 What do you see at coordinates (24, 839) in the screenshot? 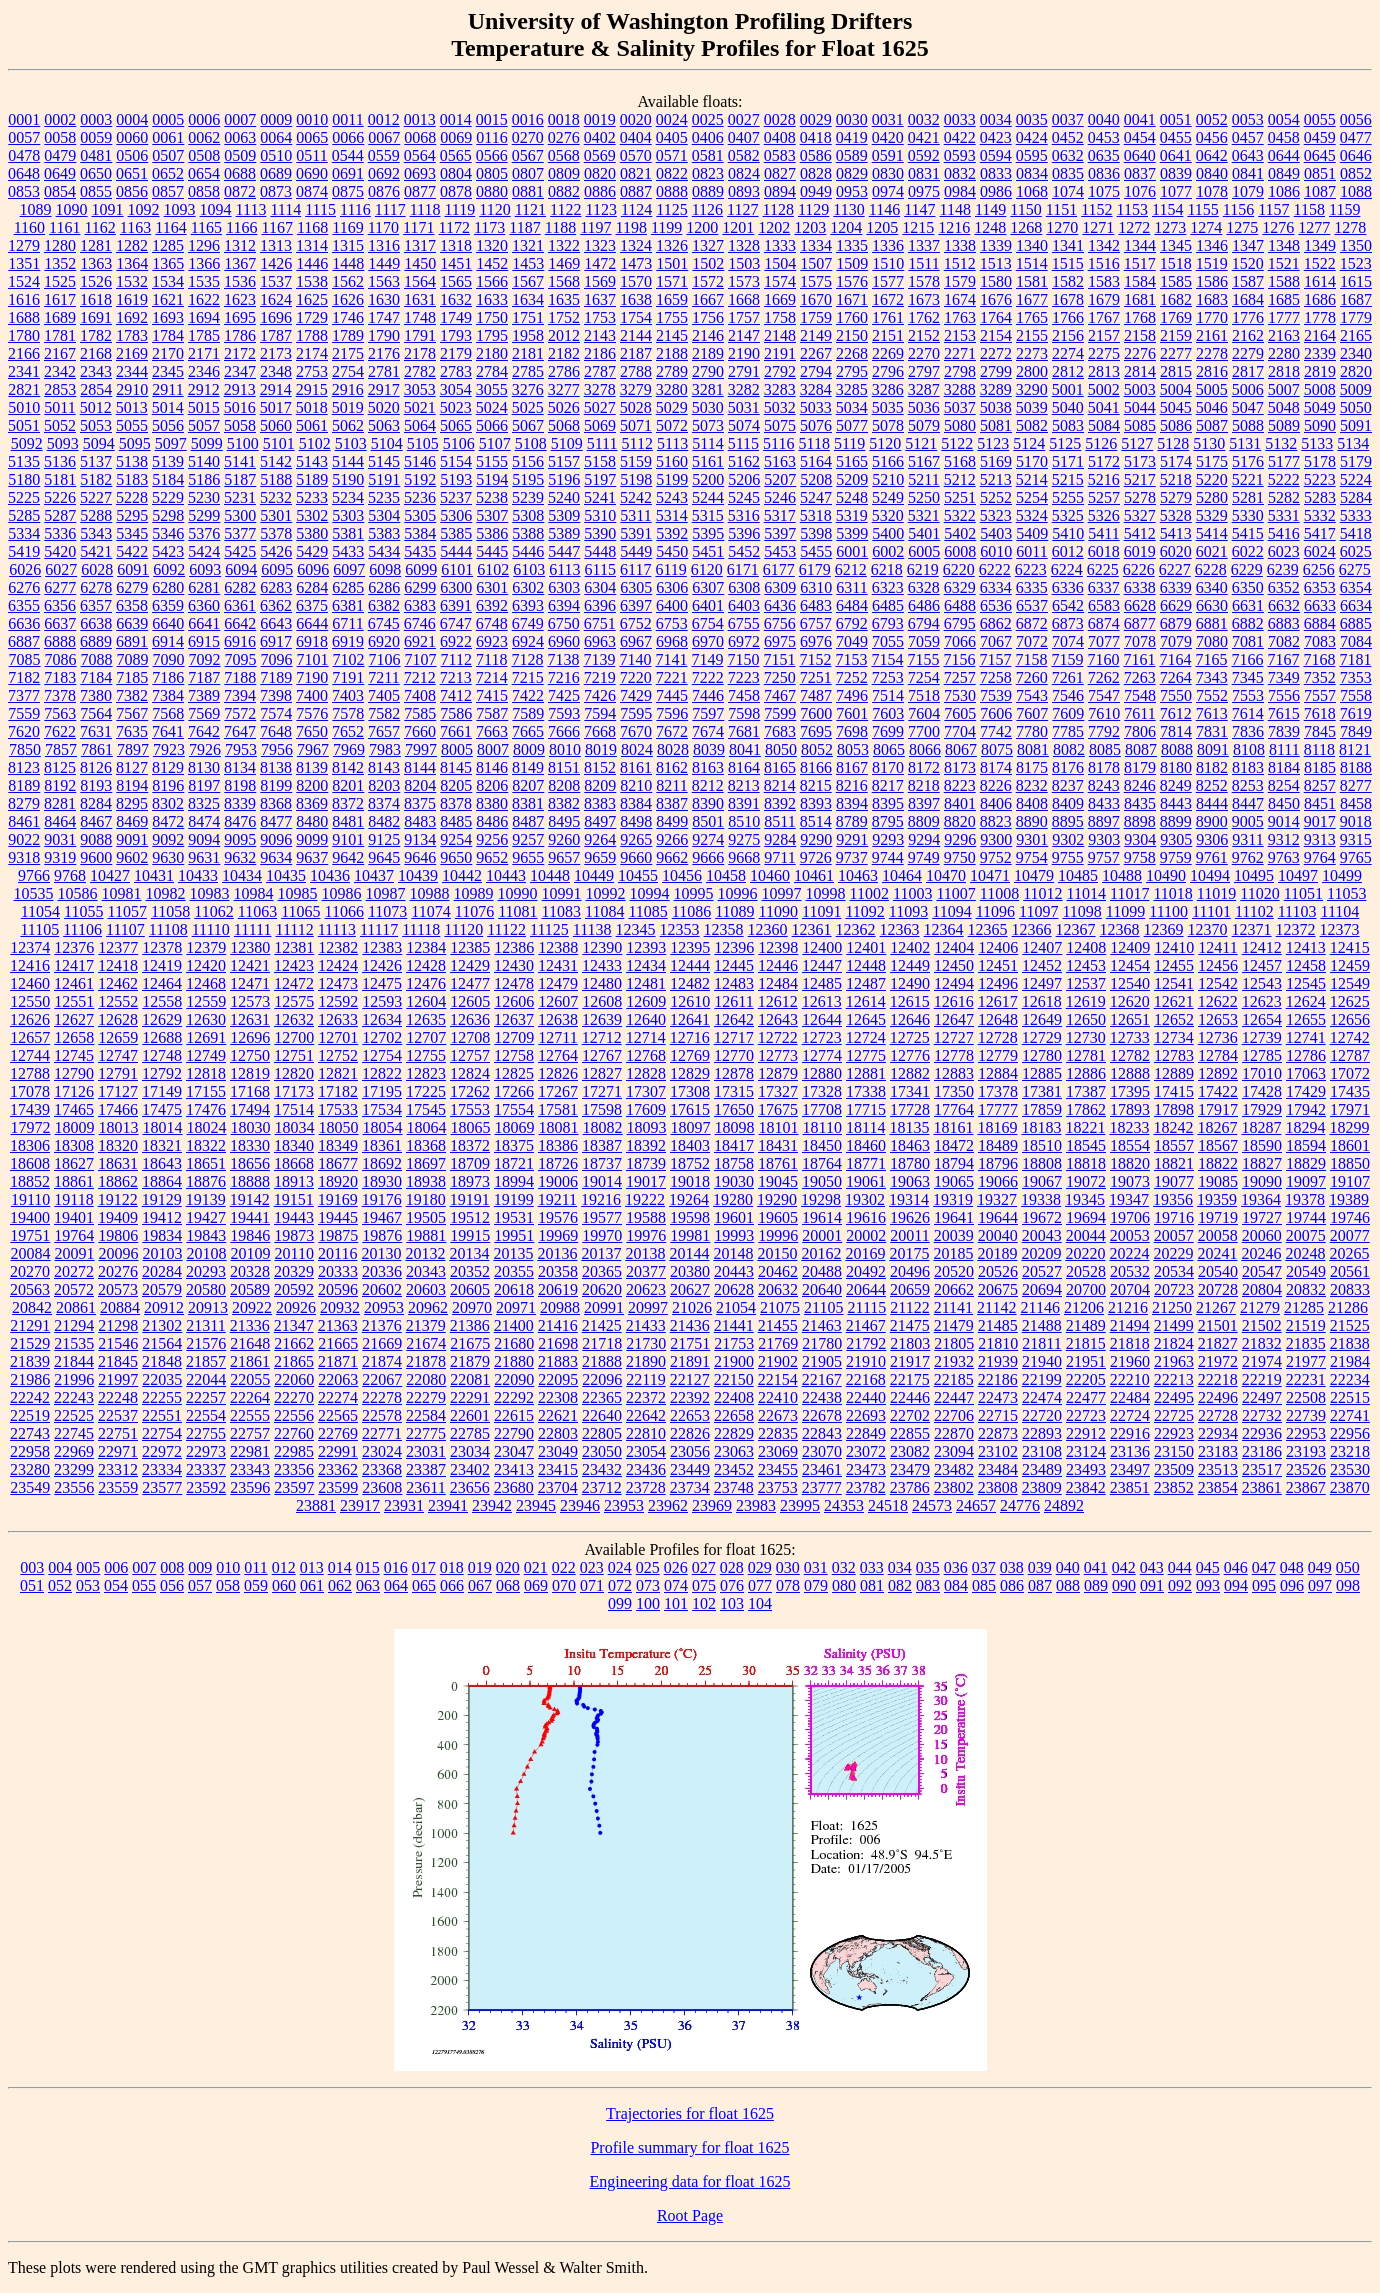
I see `9022` at bounding box center [24, 839].